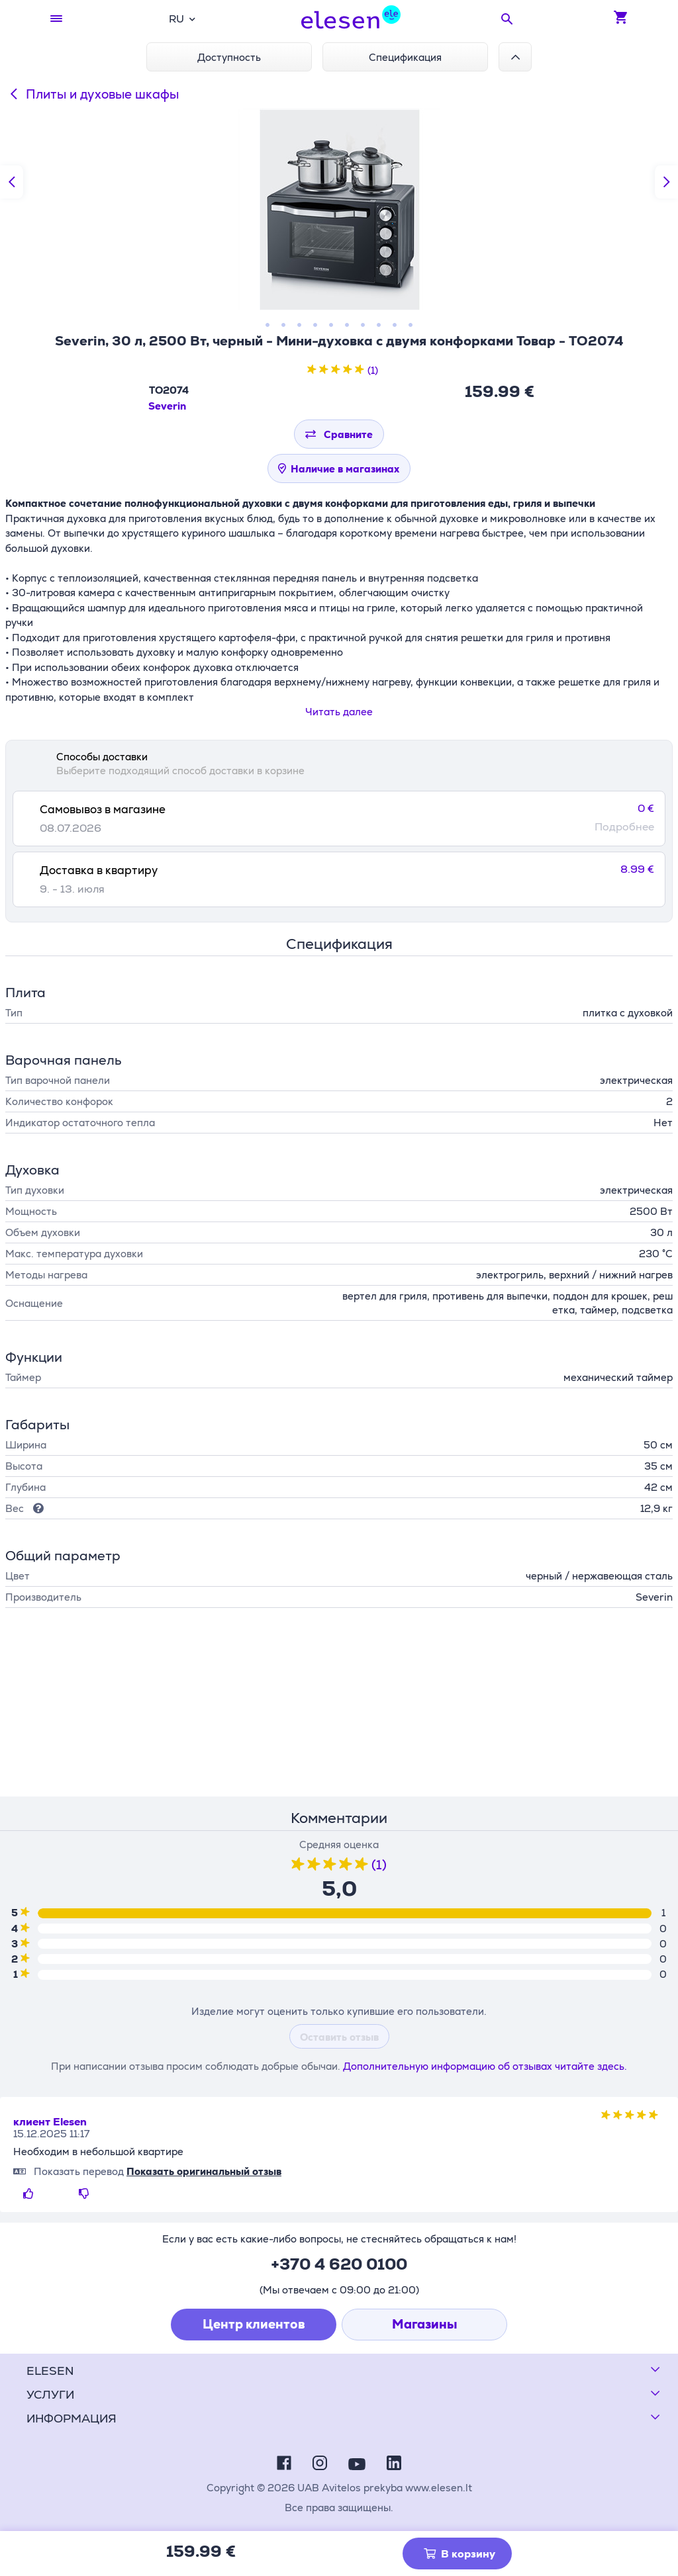 The image size is (678, 2576). I want to click on +370 4 620 0100, so click(339, 2264).